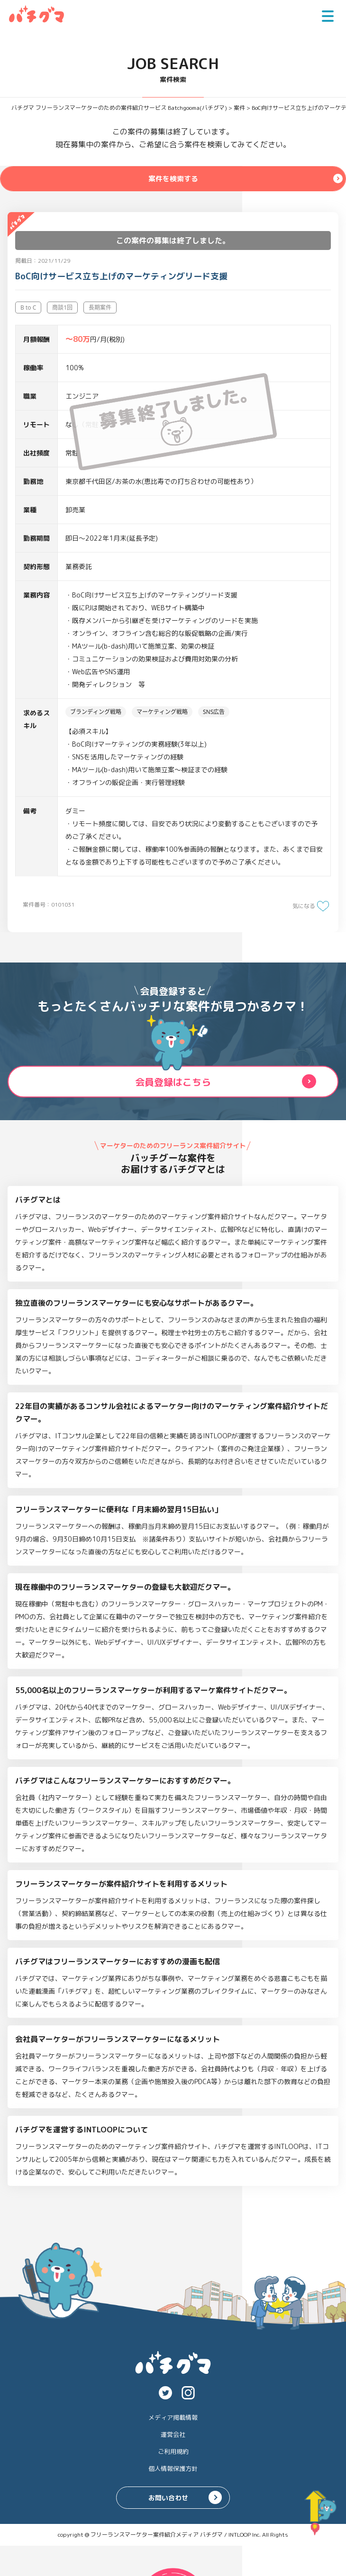 This screenshot has height=2576, width=346. I want to click on お問い合わせ, so click(168, 2497).